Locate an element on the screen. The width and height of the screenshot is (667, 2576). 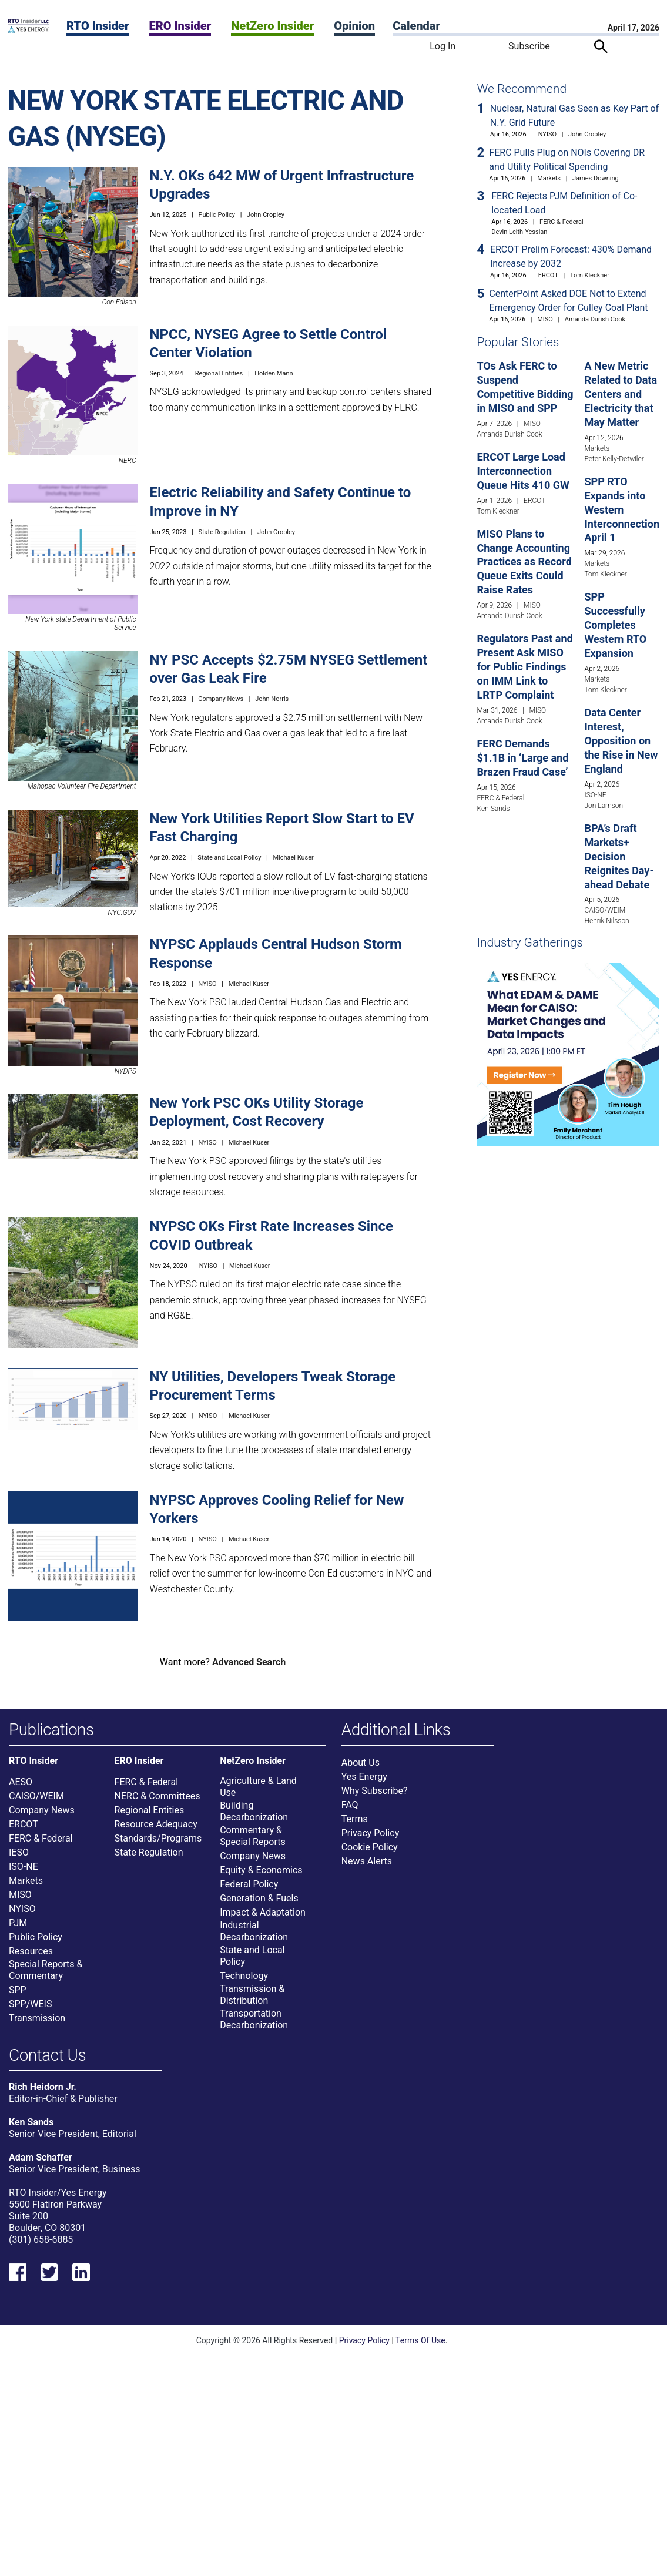
State and Local Policy is located at coordinates (229, 857).